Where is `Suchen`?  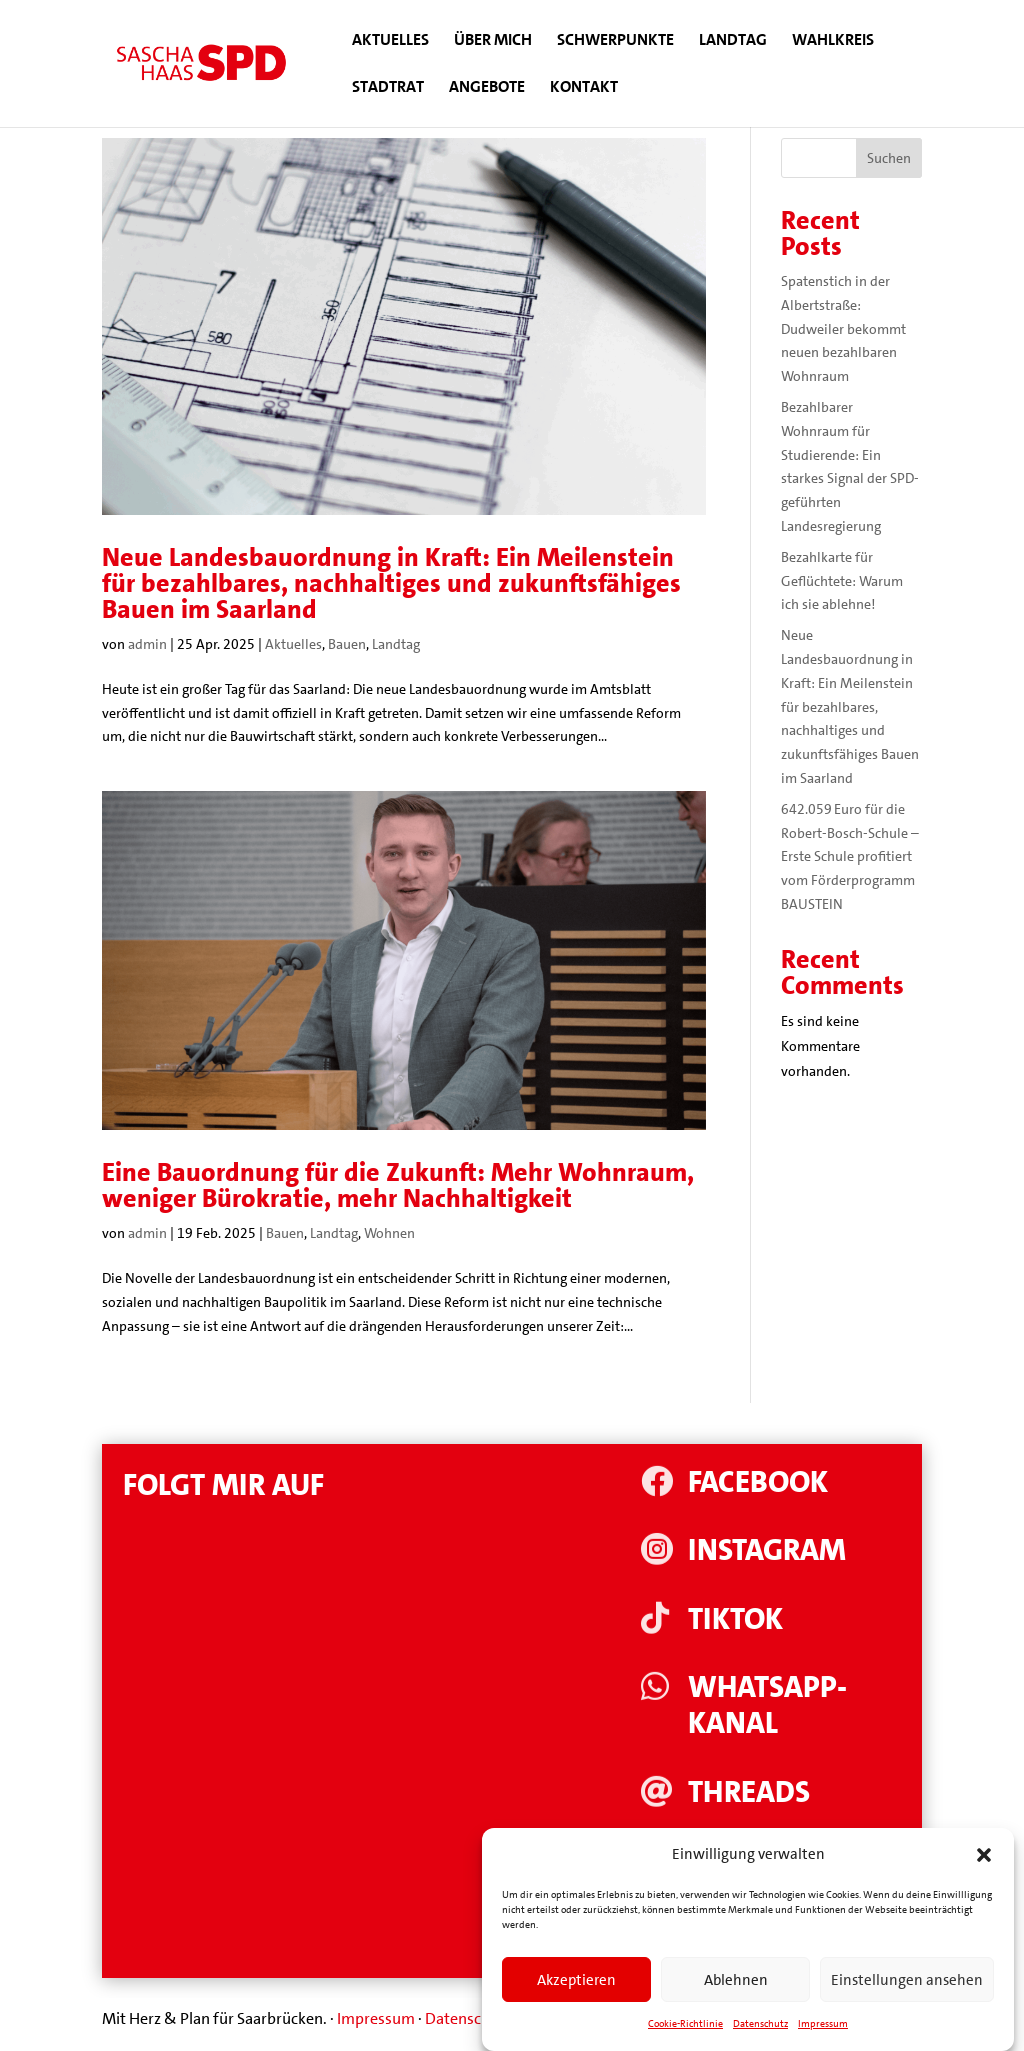
Suchen is located at coordinates (889, 158).